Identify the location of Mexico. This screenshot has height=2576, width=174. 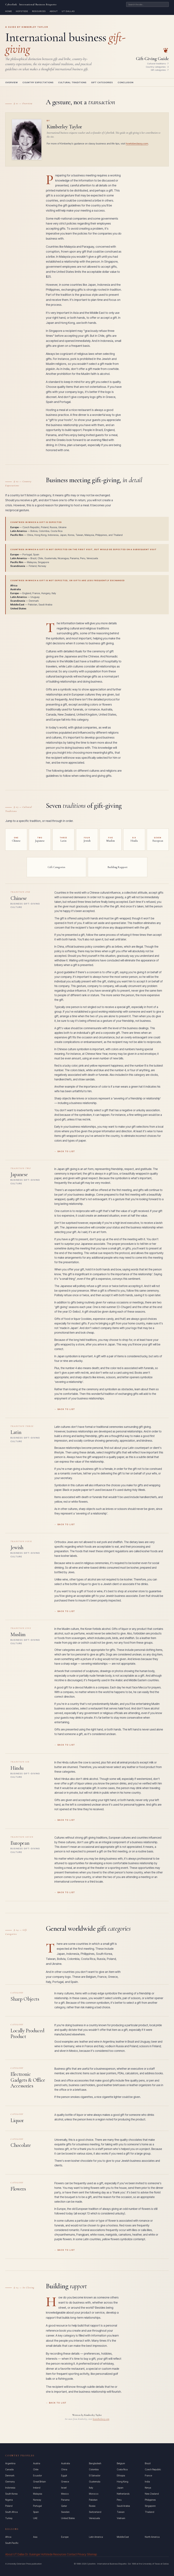
(65, 2493).